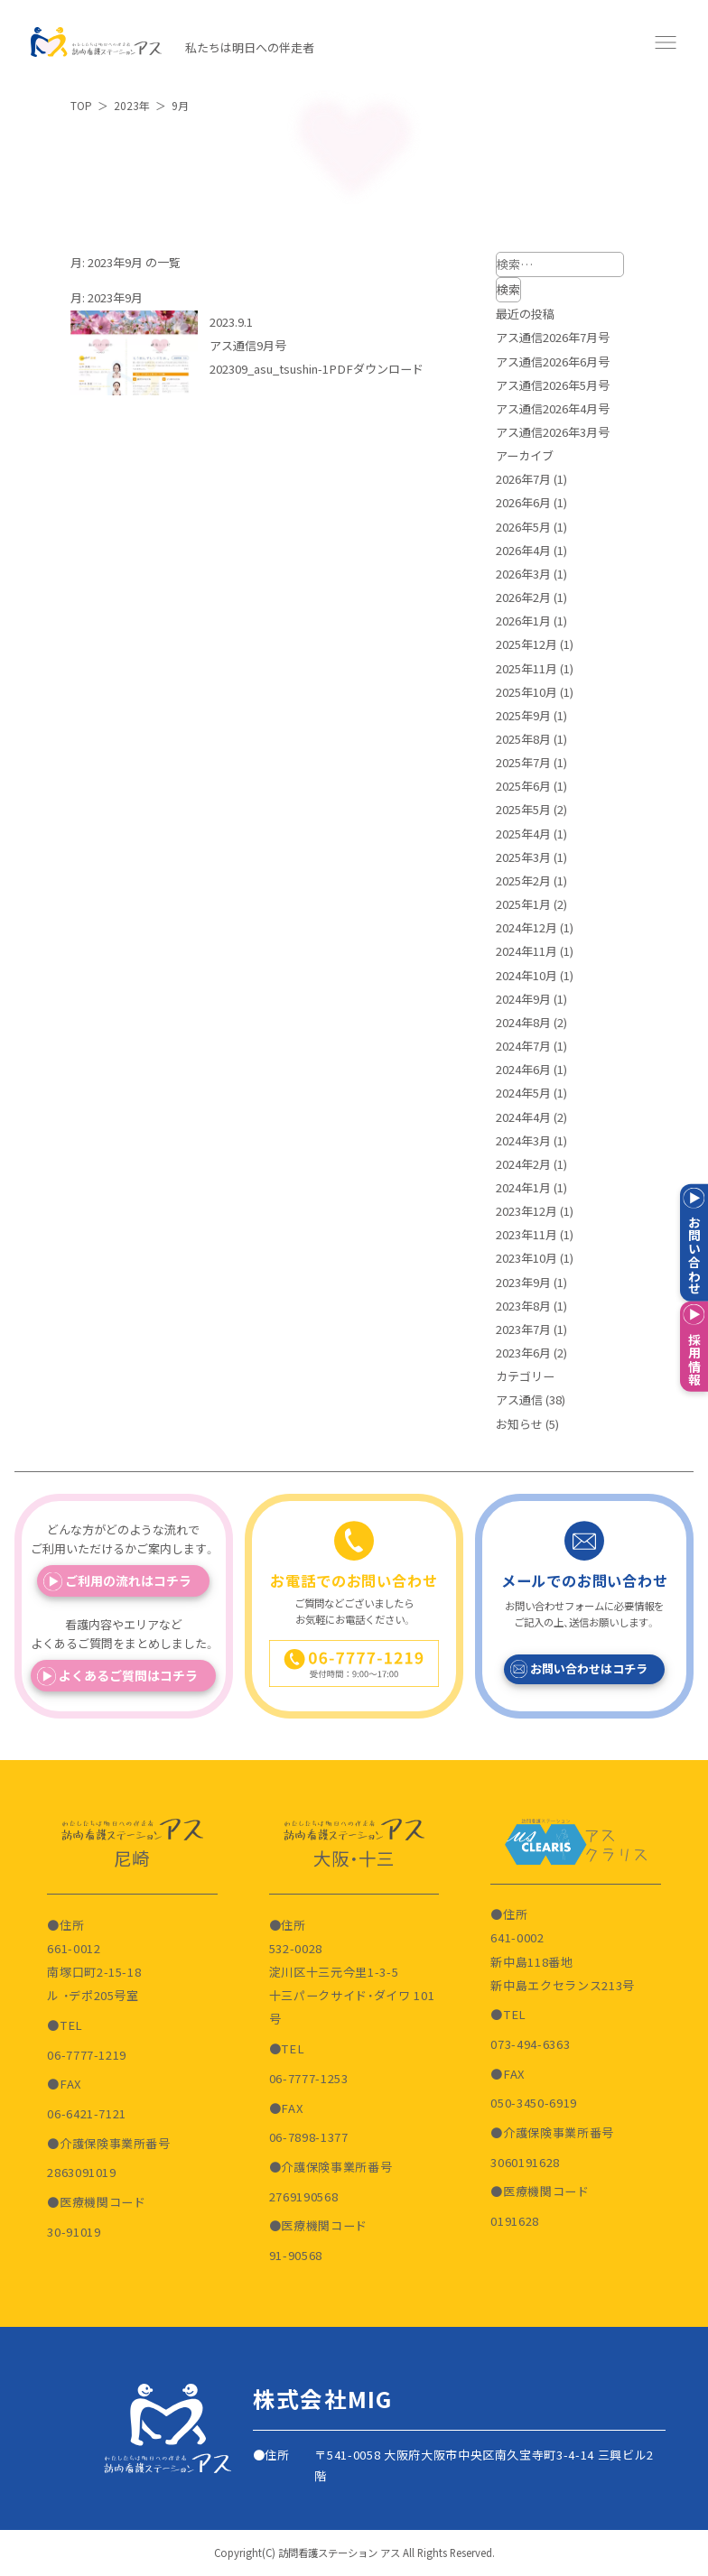  What do you see at coordinates (523, 478) in the screenshot?
I see `2026年7月` at bounding box center [523, 478].